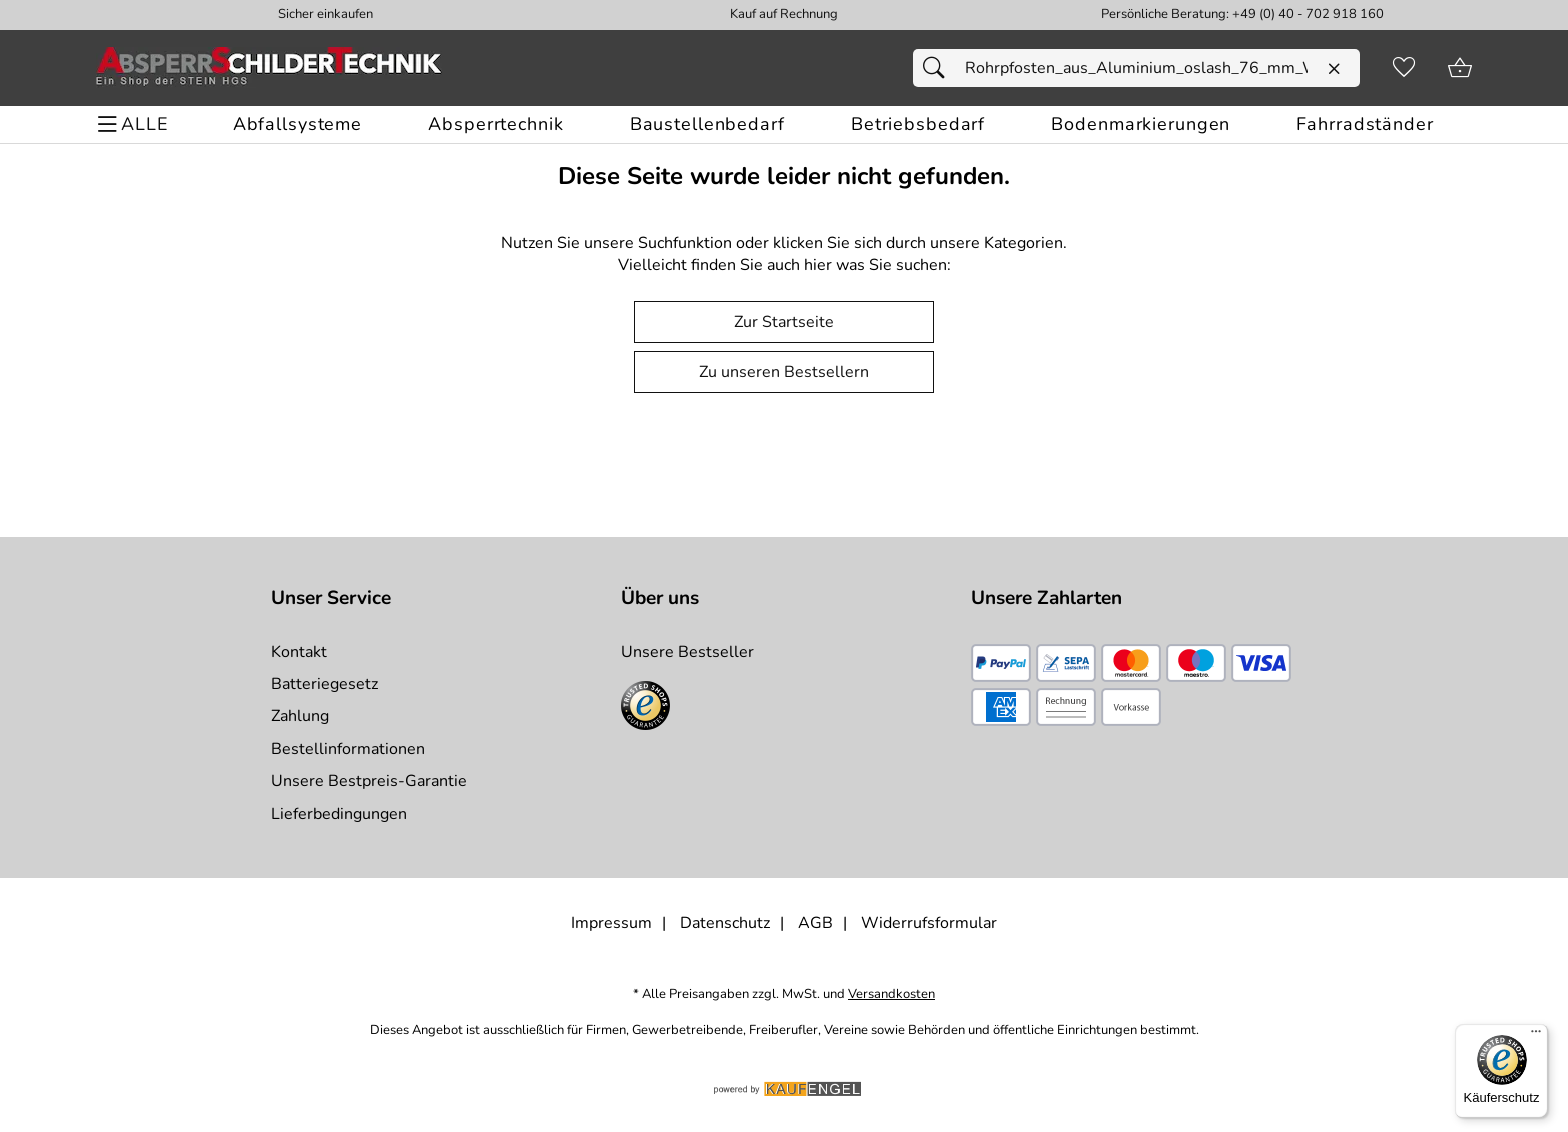 This screenshot has height=1132, width=1568. What do you see at coordinates (611, 923) in the screenshot?
I see `Impressum [Zum Impressum]` at bounding box center [611, 923].